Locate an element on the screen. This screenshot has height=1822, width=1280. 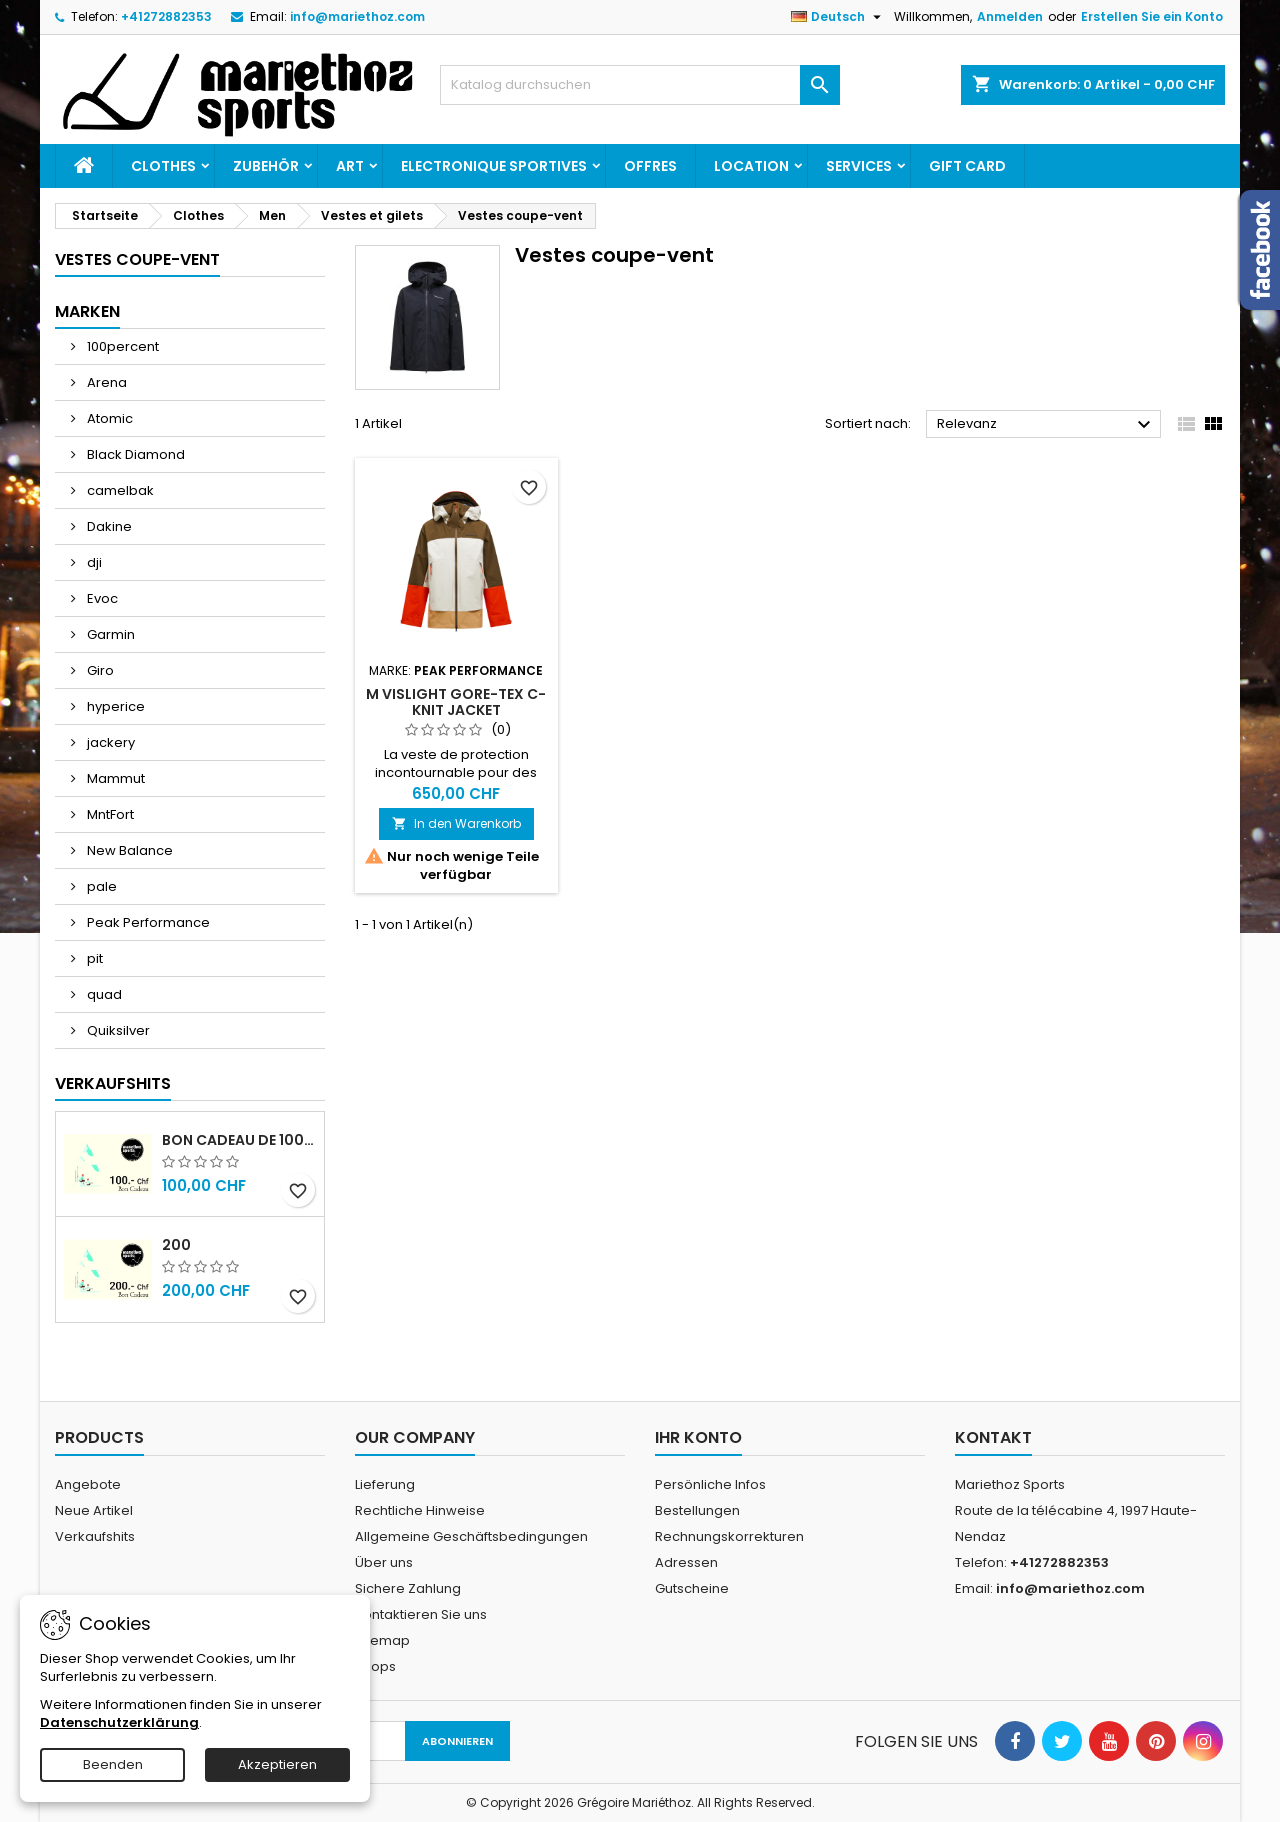
Vestes coupe-vent is located at coordinates (137, 259).